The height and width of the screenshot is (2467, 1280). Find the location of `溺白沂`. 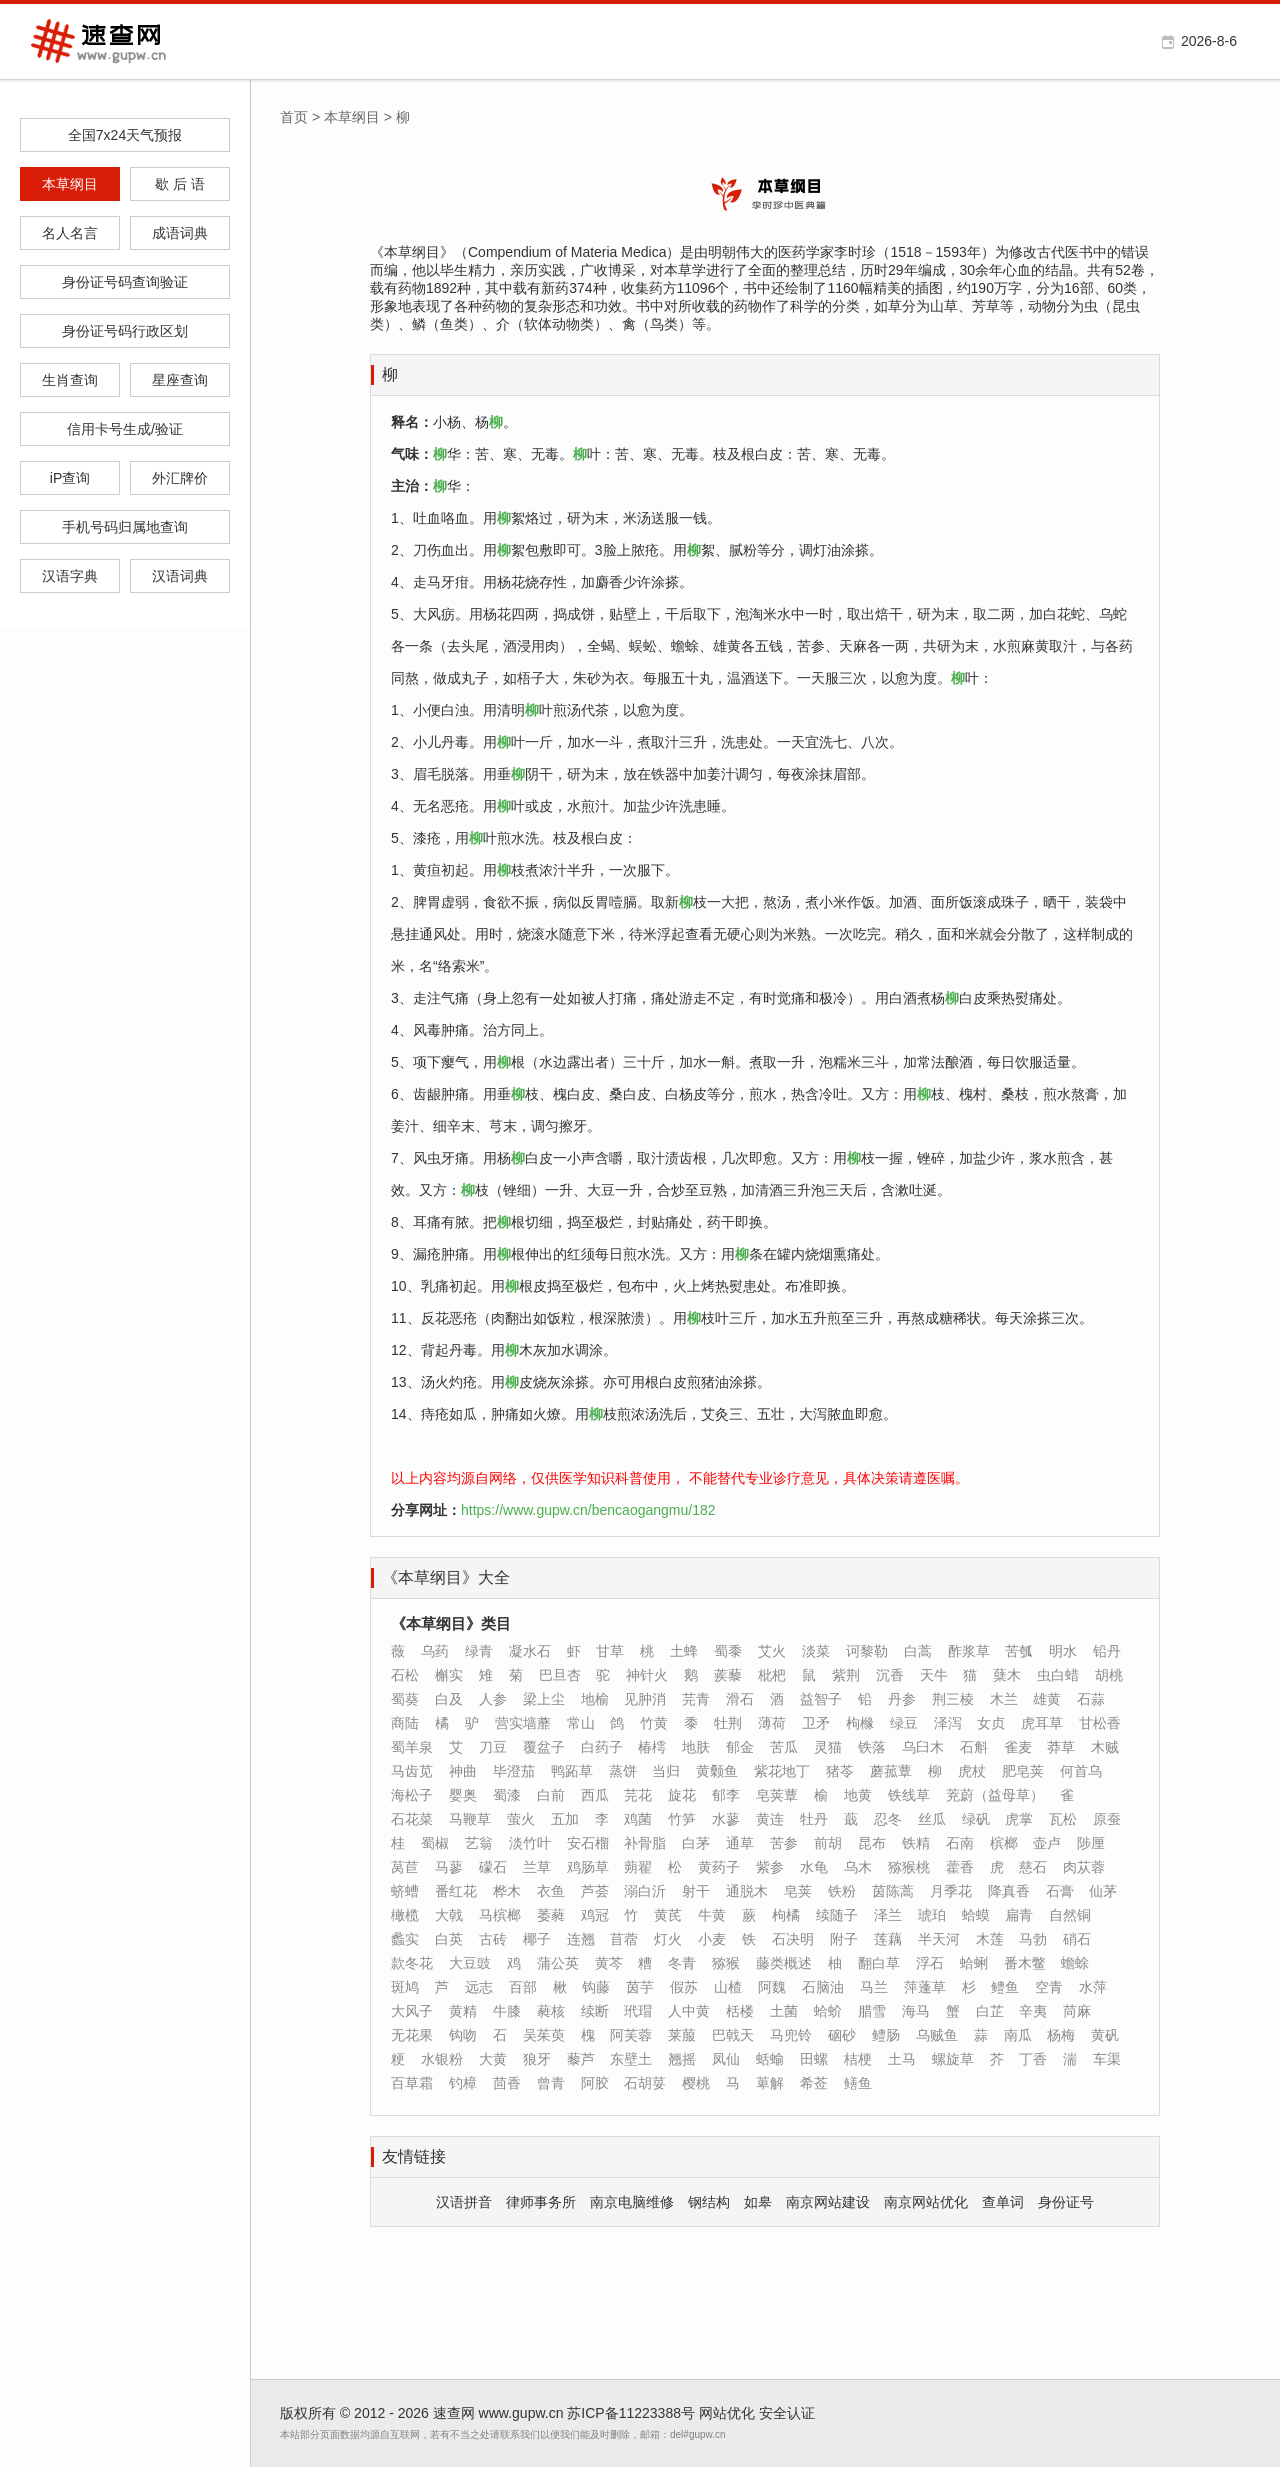

溺白沂 is located at coordinates (645, 1891).